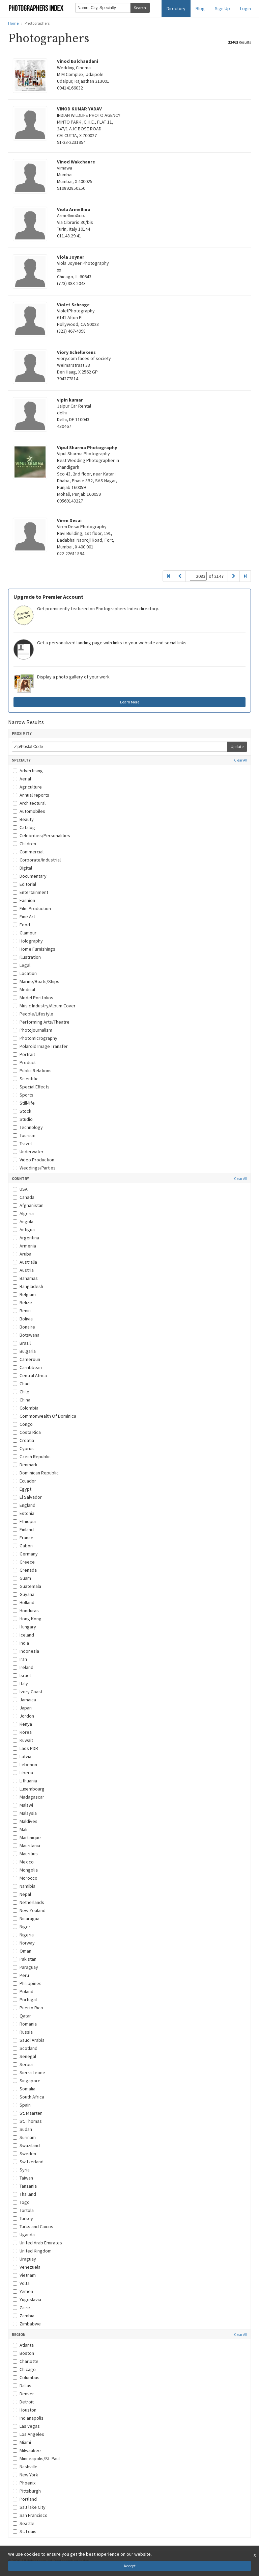  What do you see at coordinates (26, 2267) in the screenshot?
I see `Venezuela` at bounding box center [26, 2267].